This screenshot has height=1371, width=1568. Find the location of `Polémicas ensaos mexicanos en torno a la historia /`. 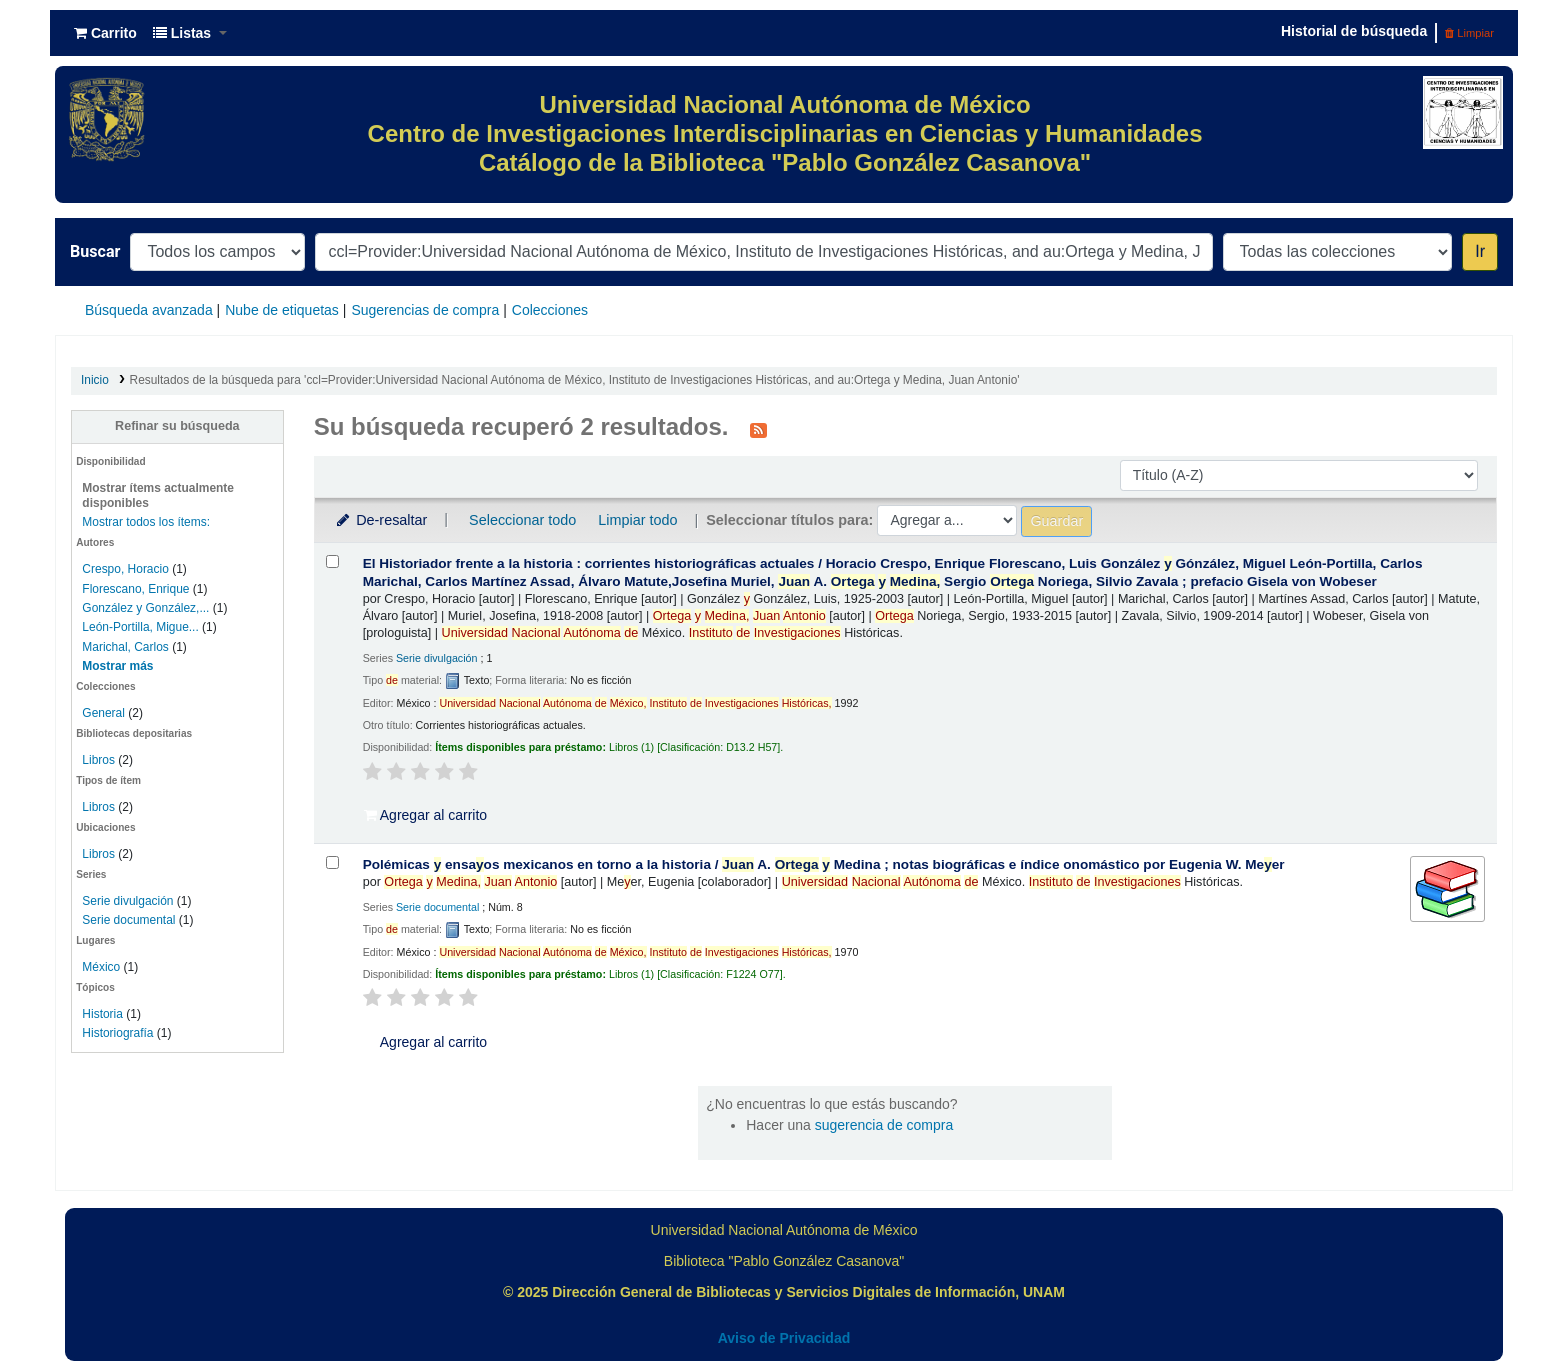

Polémicas ensaos mexicanos en torno a la historia / is located at coordinates (824, 864).